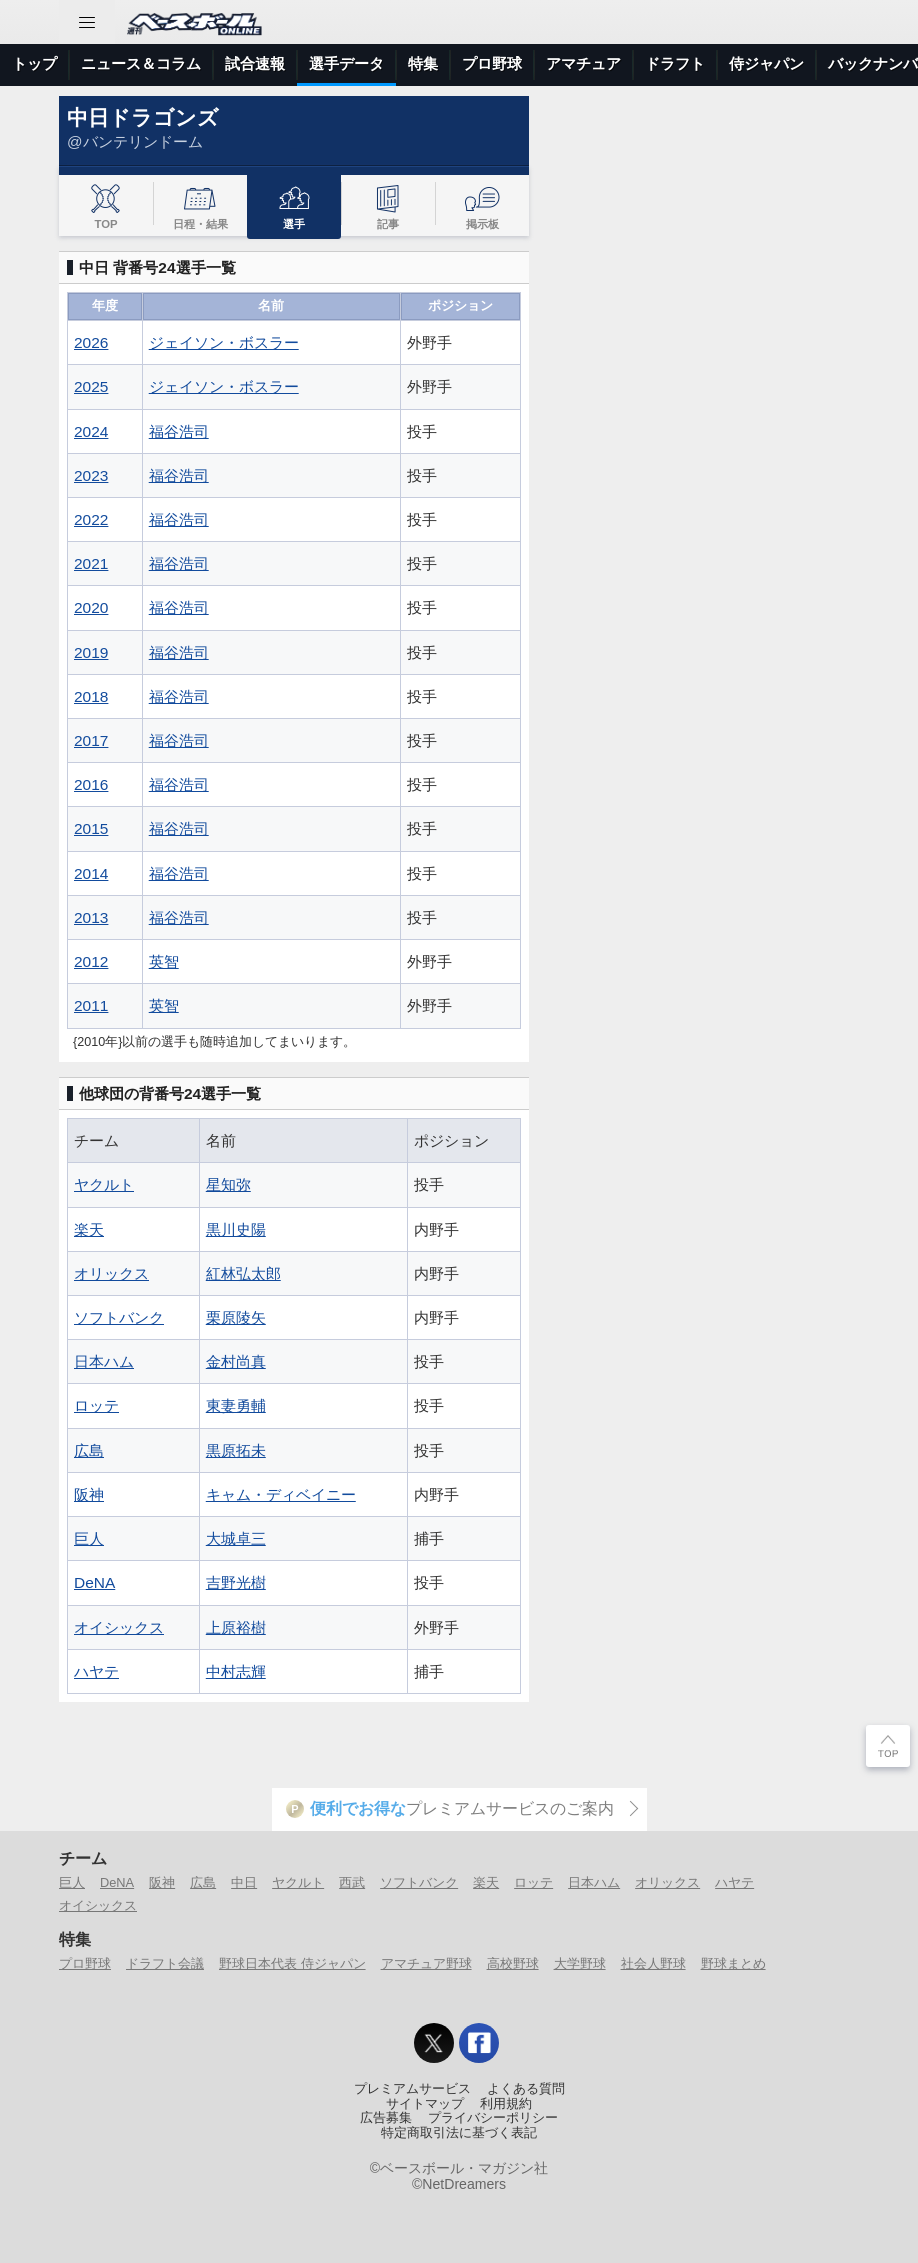 Image resolution: width=918 pixels, height=2263 pixels. What do you see at coordinates (386, 2118) in the screenshot?
I see `広告募集` at bounding box center [386, 2118].